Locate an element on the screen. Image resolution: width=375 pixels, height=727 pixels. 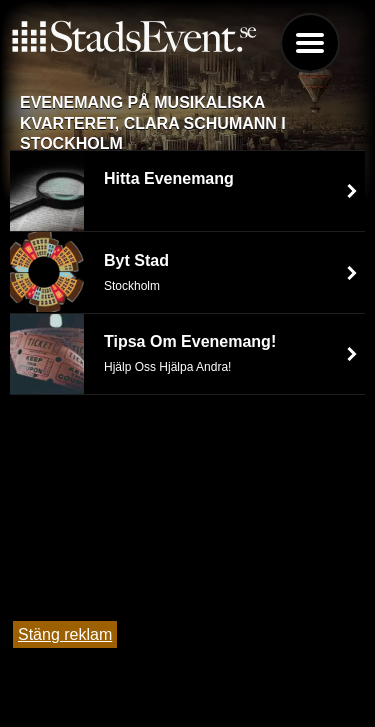
Stäng reklam is located at coordinates (65, 634).